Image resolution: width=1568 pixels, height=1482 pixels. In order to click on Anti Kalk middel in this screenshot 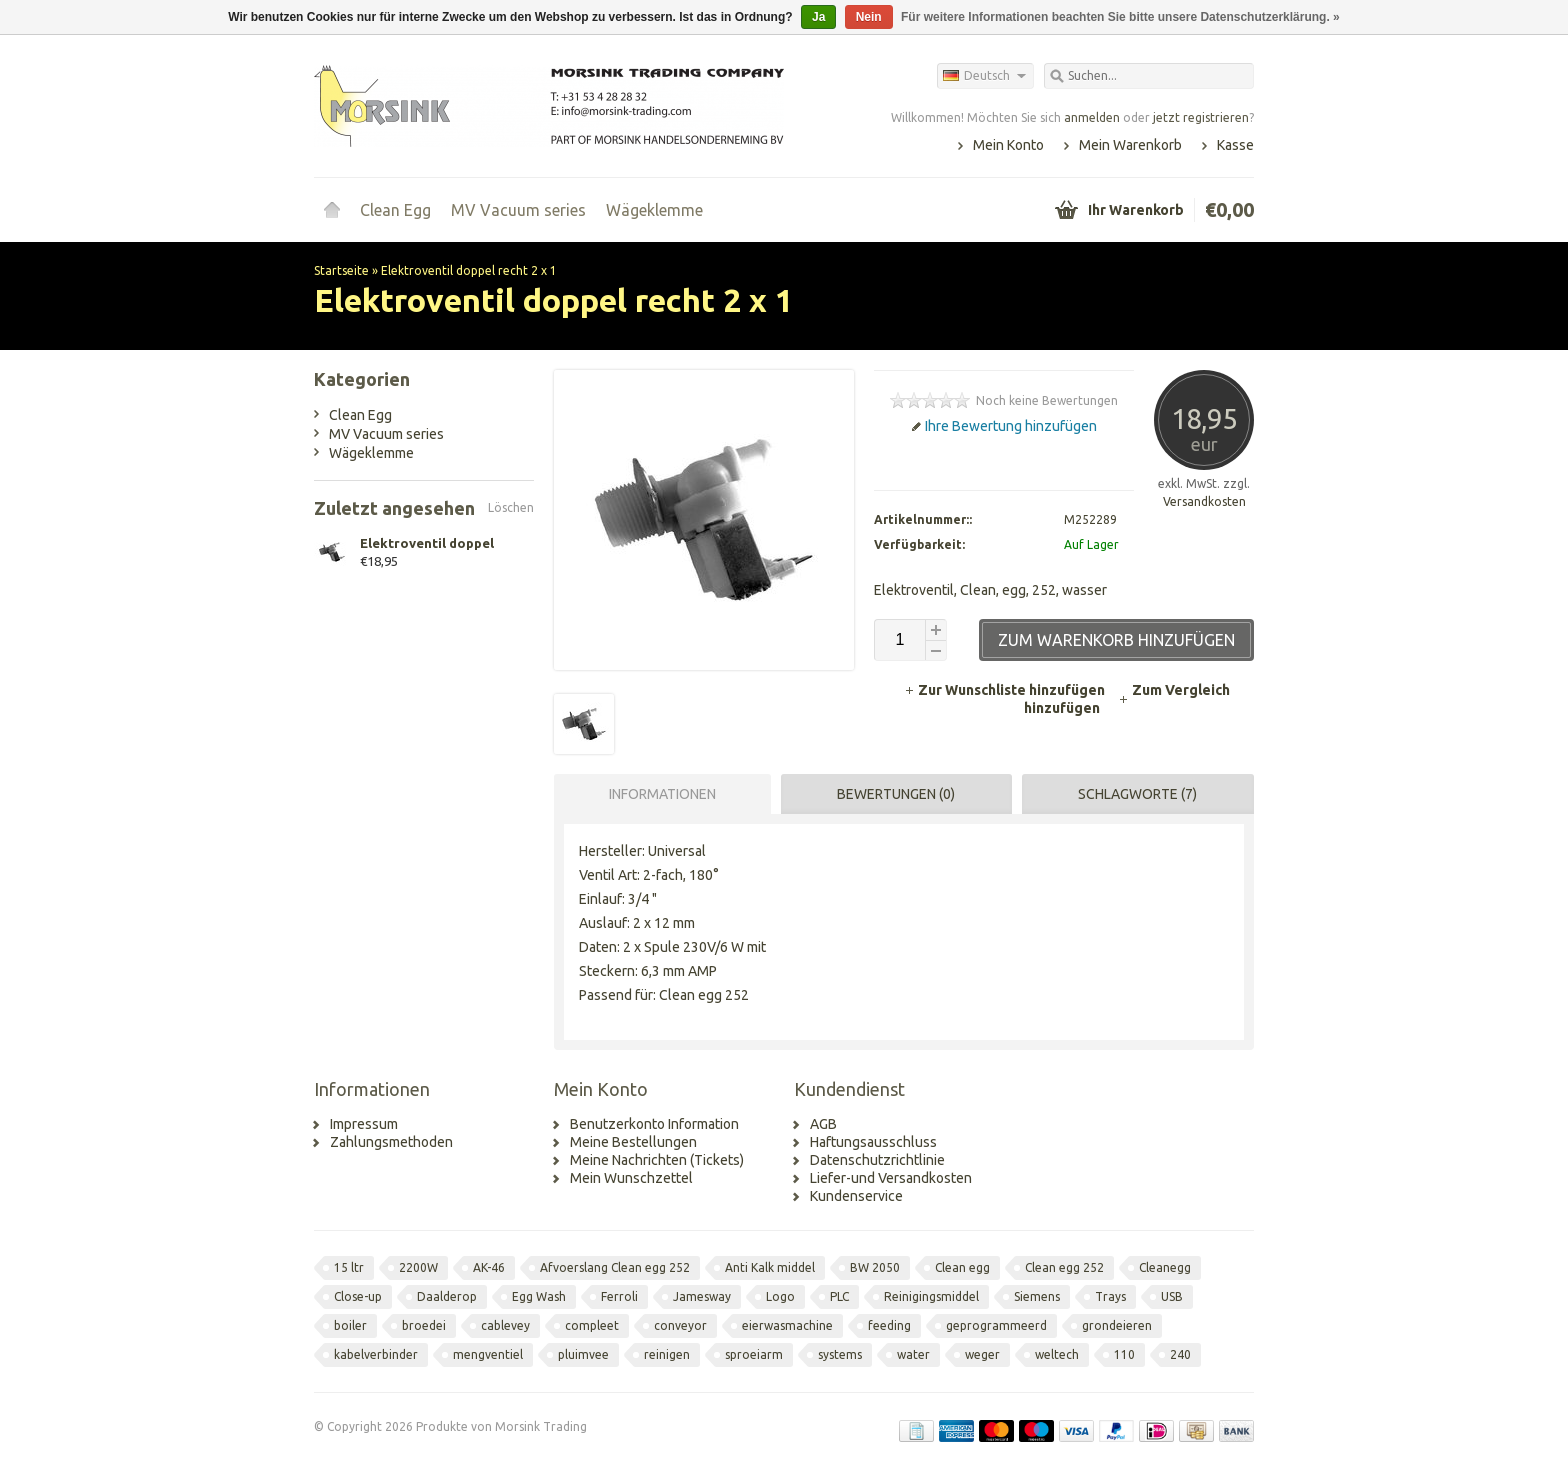, I will do `click(770, 1267)`.